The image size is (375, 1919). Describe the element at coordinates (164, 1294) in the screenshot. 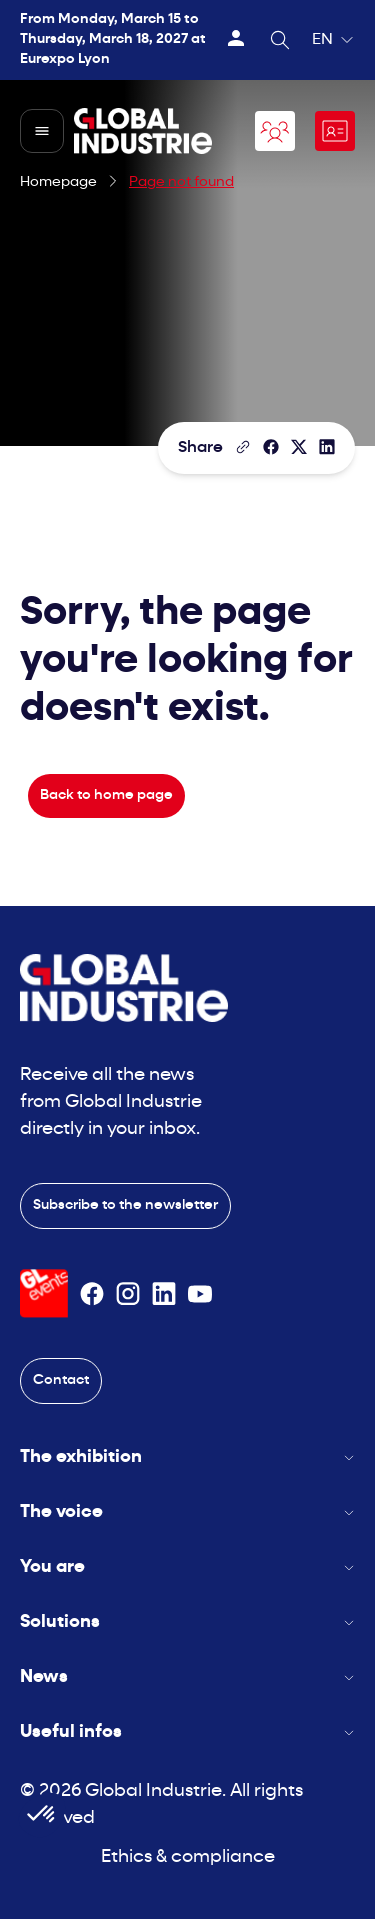

I see `[Suivez-nous sur Linkedin]` at that location.